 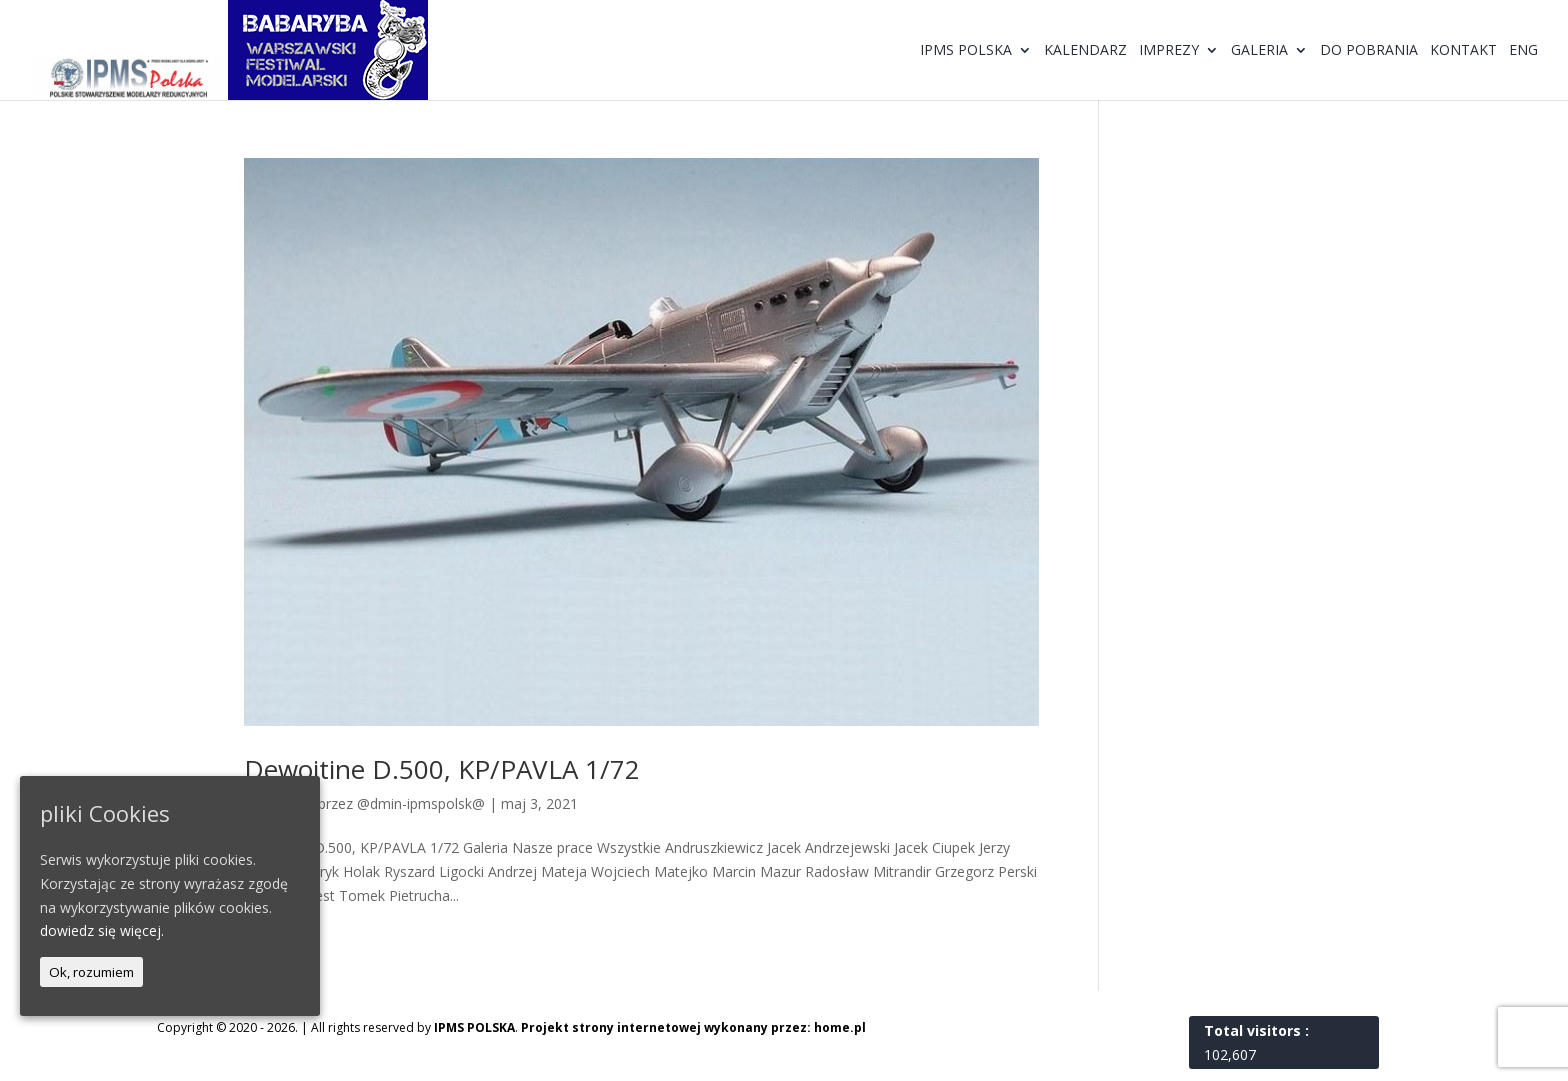 I want to click on ENG, so click(x=1523, y=51).